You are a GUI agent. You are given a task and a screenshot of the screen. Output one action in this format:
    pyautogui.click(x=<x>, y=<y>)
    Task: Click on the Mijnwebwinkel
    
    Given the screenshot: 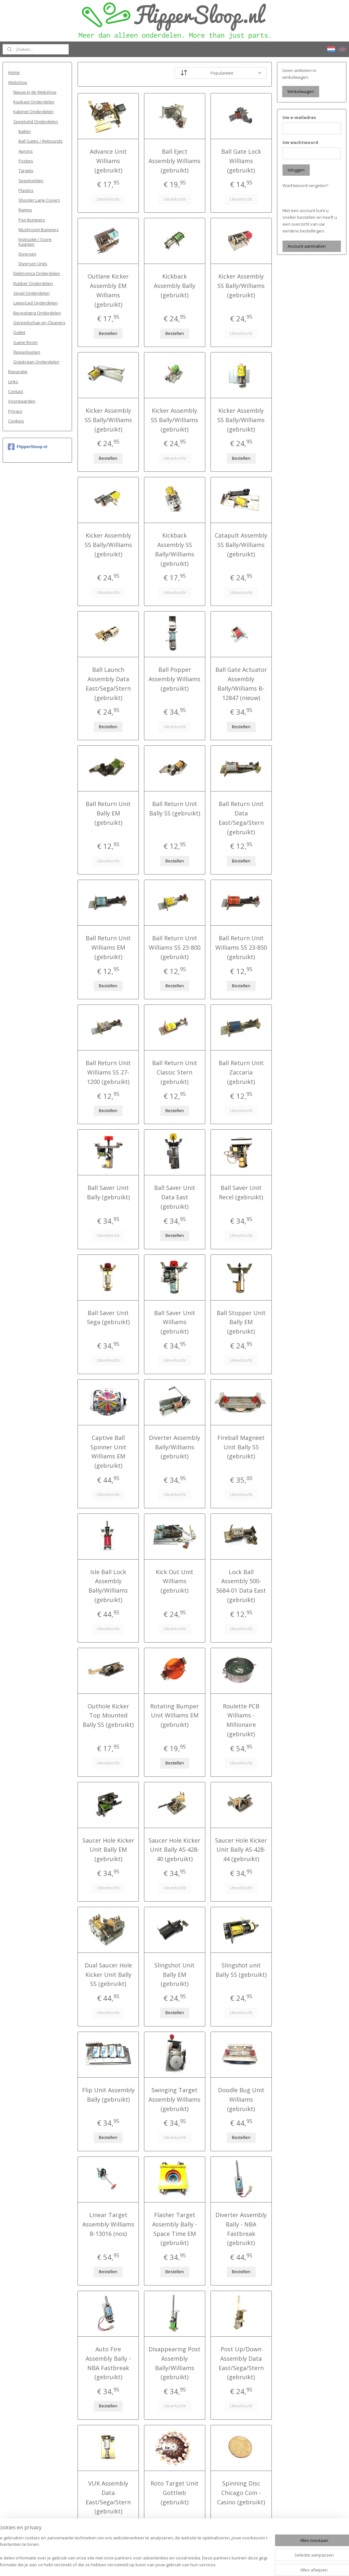 What is the action you would take?
    pyautogui.click(x=246, y=2564)
    